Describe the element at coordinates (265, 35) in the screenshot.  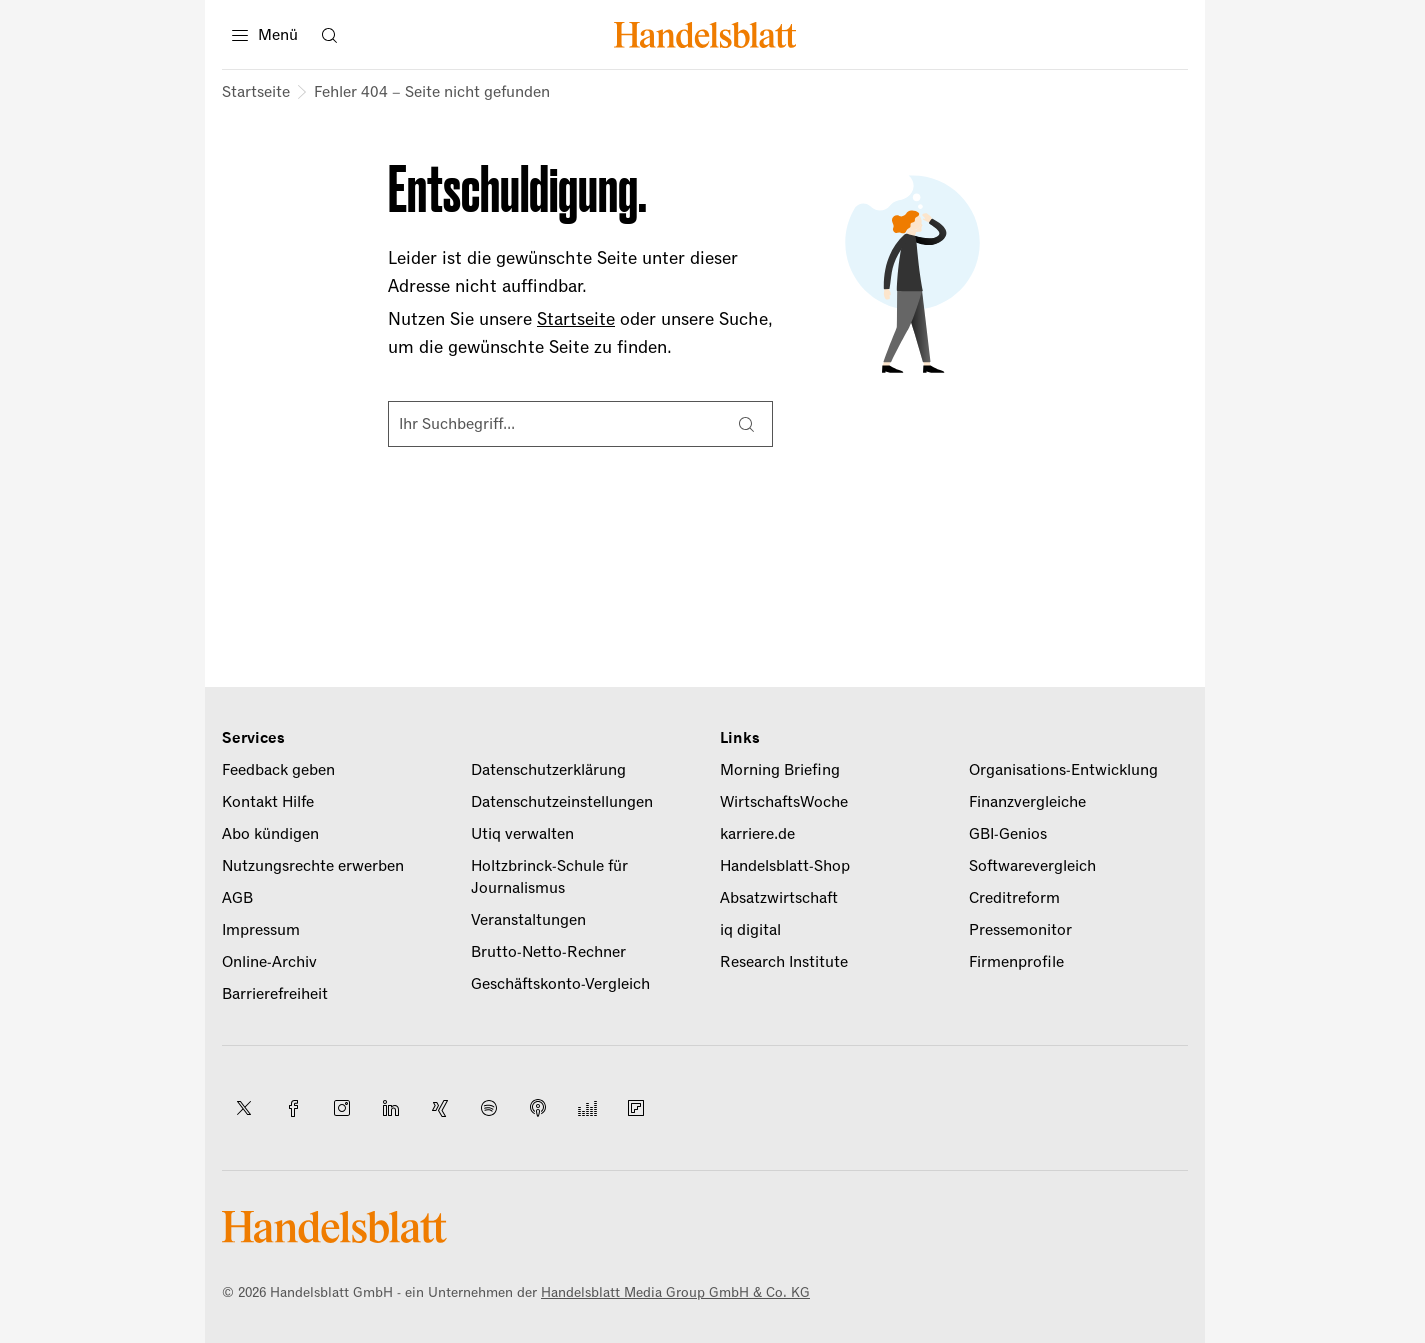
I see `[Menü]` at that location.